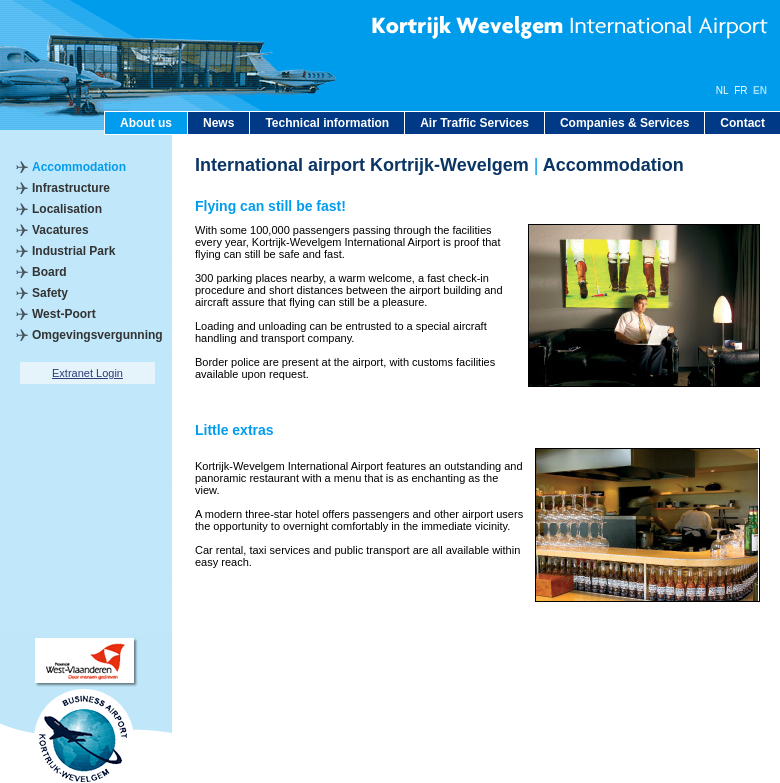 The width and height of the screenshot is (780, 783). I want to click on Accommodation, so click(79, 167).